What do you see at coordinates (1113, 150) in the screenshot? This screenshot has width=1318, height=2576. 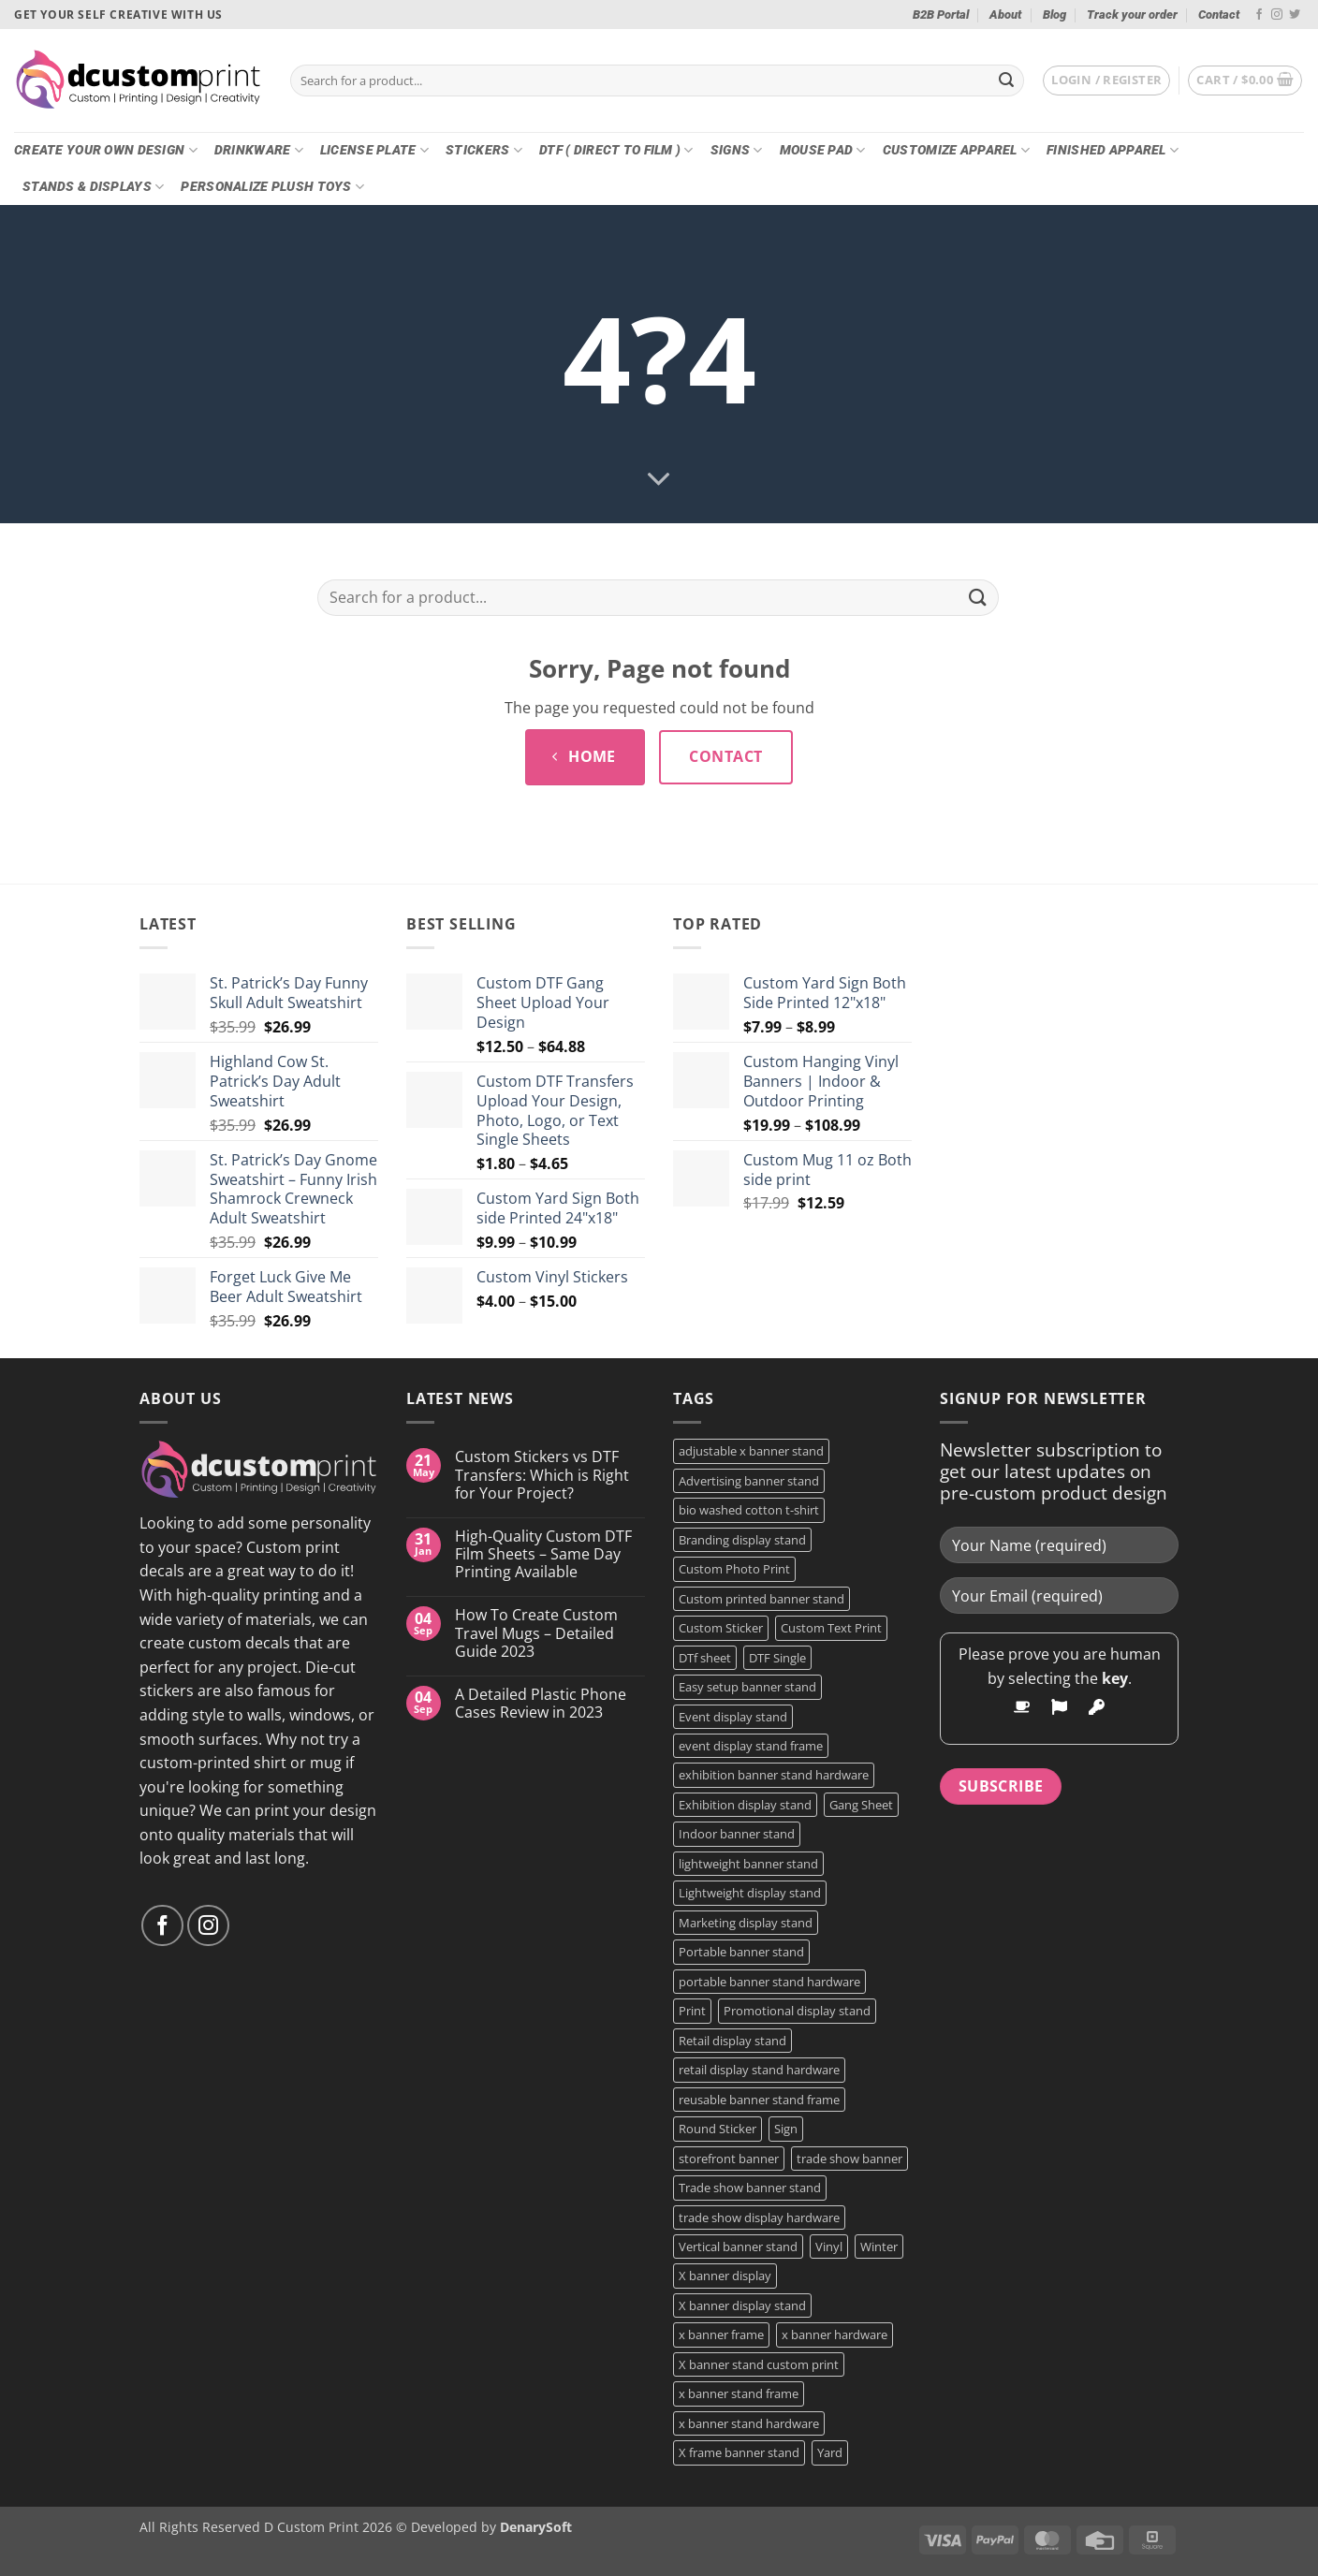 I see `Finished Apparel` at bounding box center [1113, 150].